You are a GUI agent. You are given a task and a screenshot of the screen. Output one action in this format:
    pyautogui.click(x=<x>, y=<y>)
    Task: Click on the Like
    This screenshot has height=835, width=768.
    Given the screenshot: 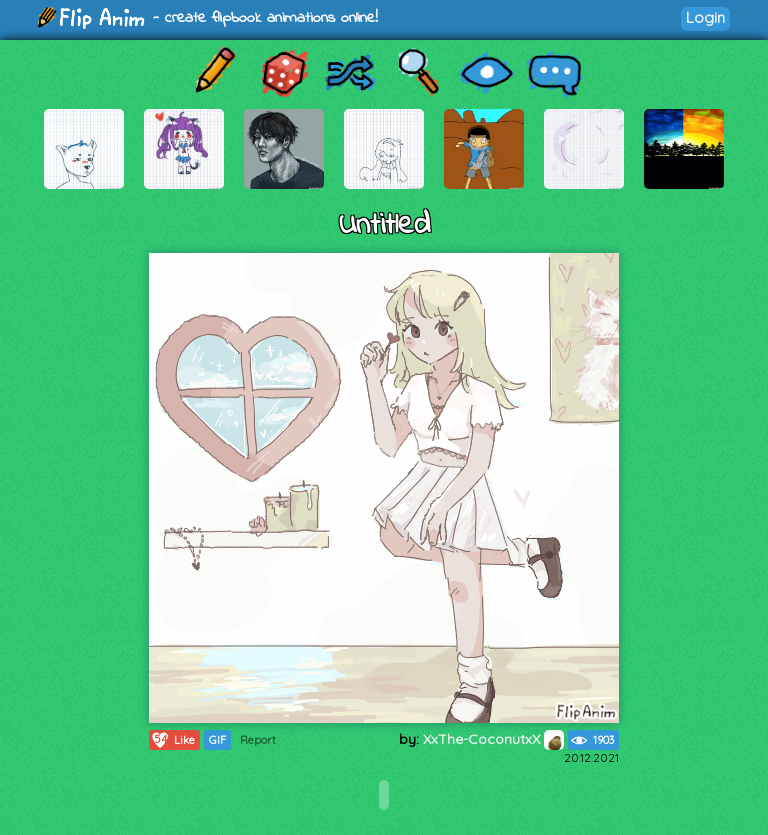 What is the action you would take?
    pyautogui.click(x=172, y=740)
    